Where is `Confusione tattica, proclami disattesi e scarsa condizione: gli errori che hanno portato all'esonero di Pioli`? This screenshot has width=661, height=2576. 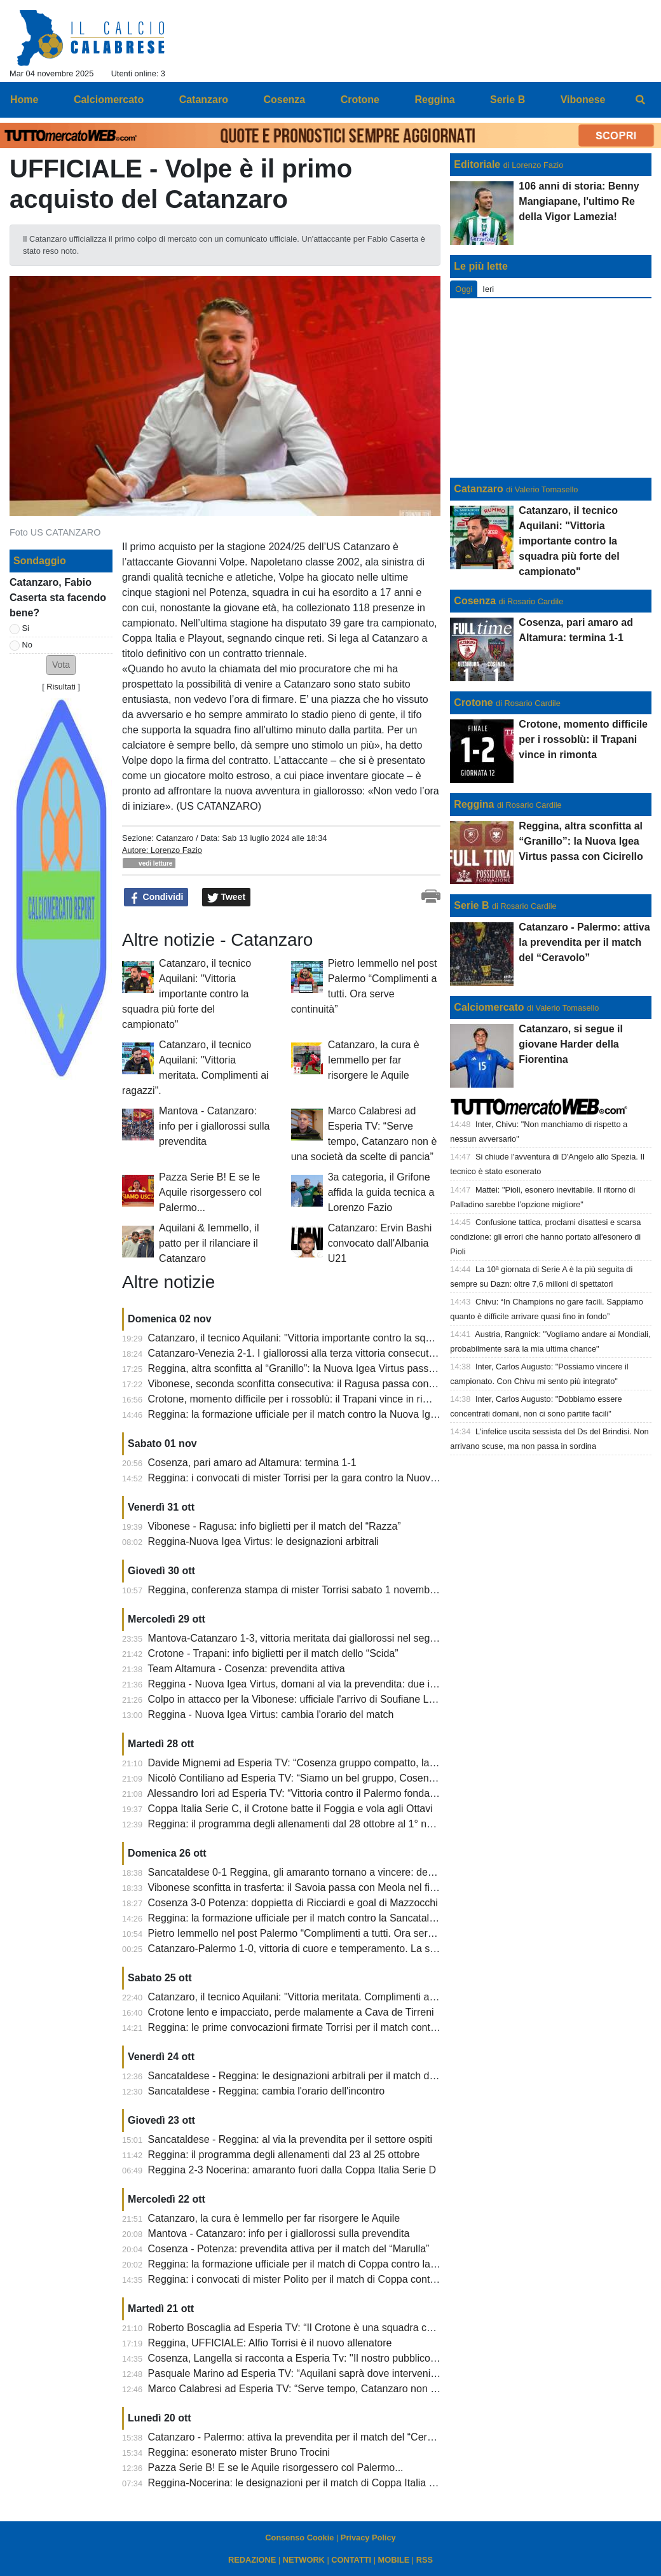
Confusione tattica, proclami disattesi e scarsa condizione: gli errori che hanno portato all'esonero di Pioli is located at coordinates (545, 1236).